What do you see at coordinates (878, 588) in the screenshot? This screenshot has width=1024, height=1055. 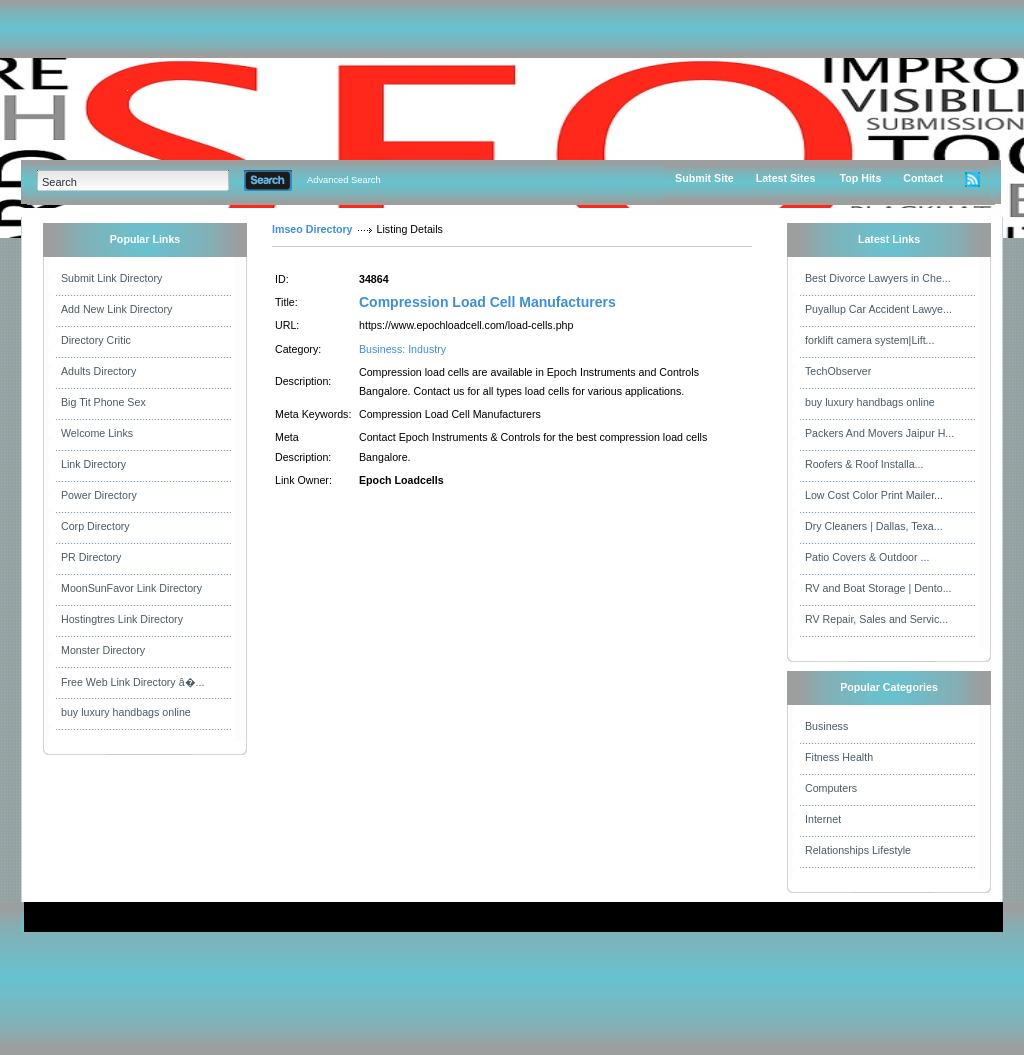 I see `RV and Boat Storage | Dento...` at bounding box center [878, 588].